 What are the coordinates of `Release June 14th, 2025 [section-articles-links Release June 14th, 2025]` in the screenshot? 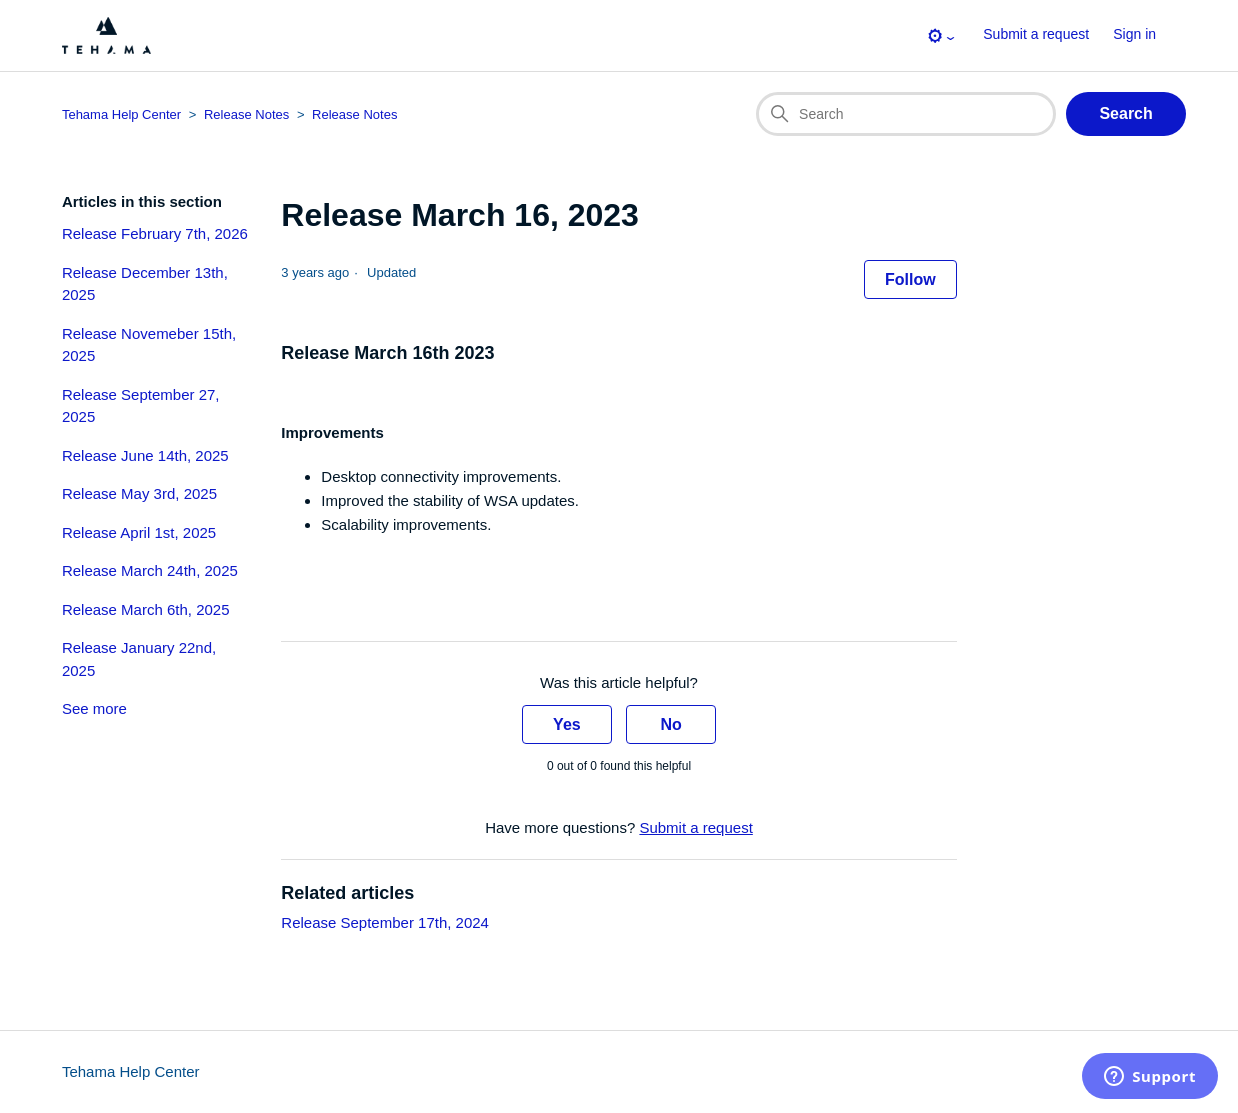 It's located at (145, 455).